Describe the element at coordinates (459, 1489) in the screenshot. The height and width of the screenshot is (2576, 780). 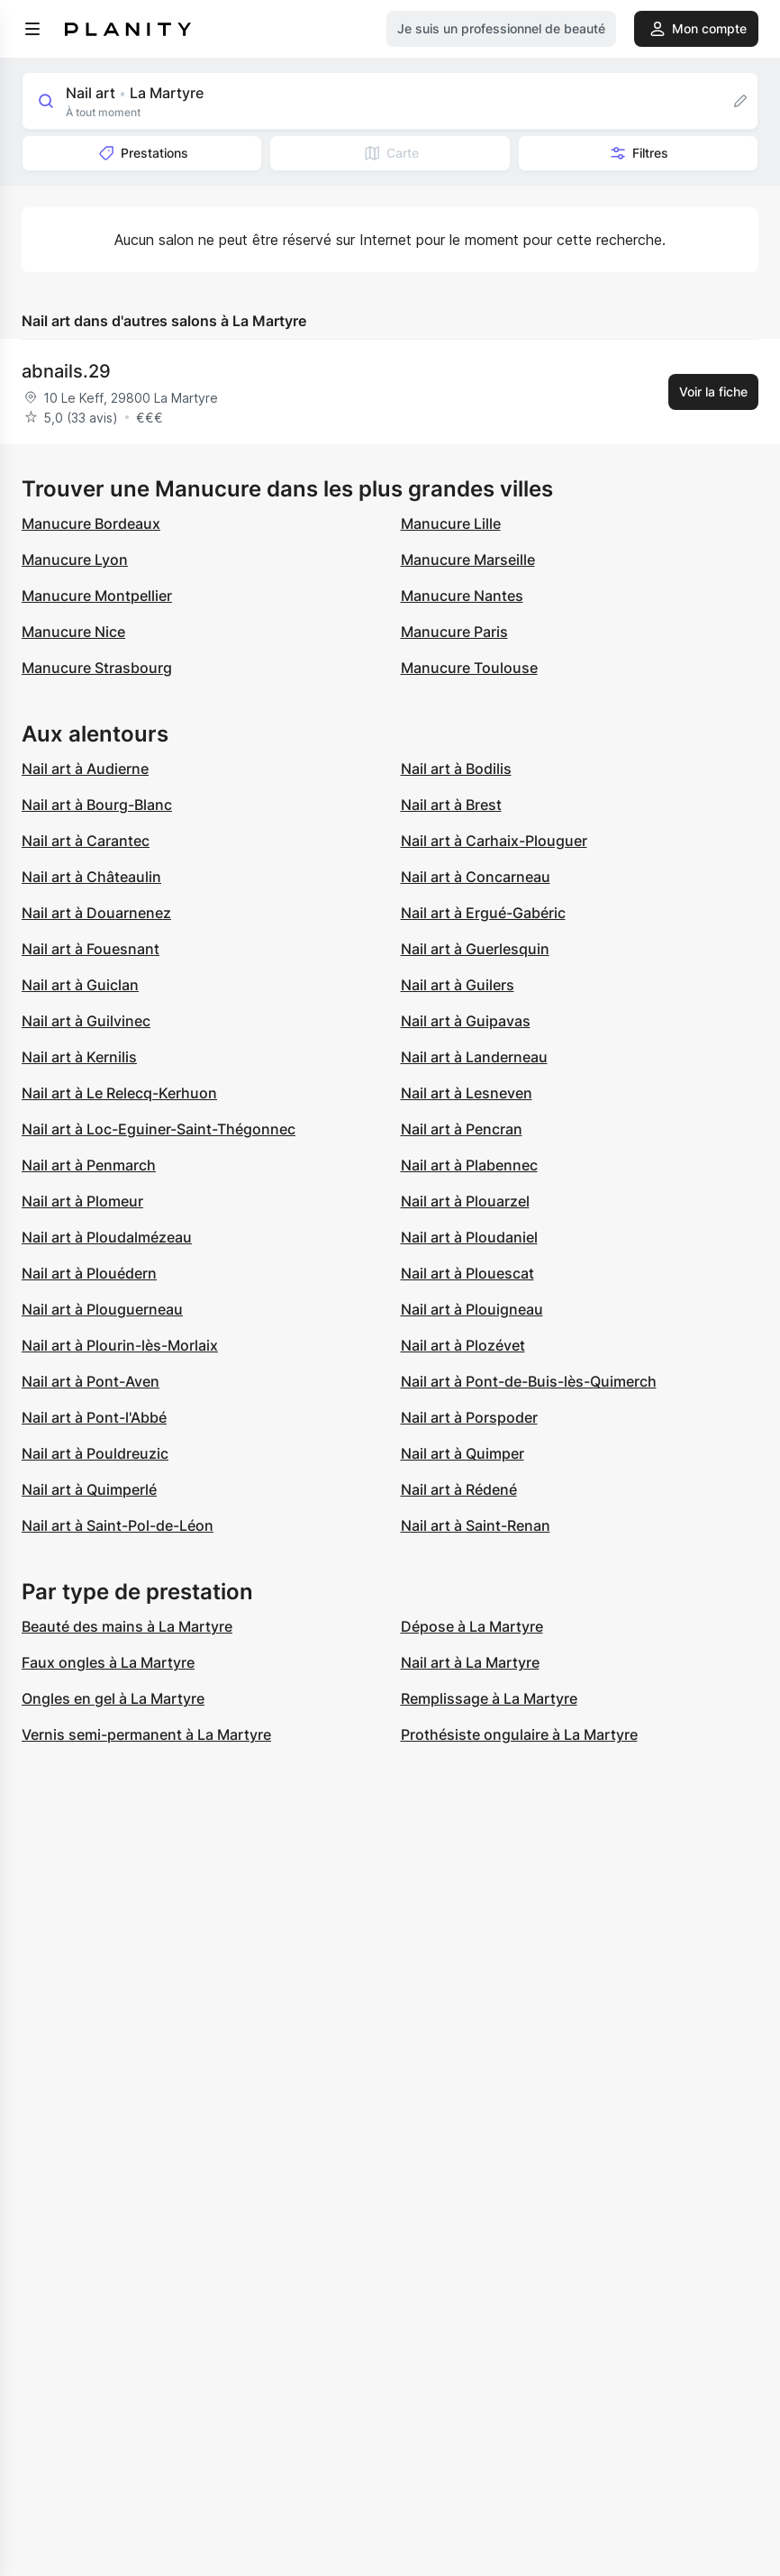
I see `Nail art à Rédené` at that location.